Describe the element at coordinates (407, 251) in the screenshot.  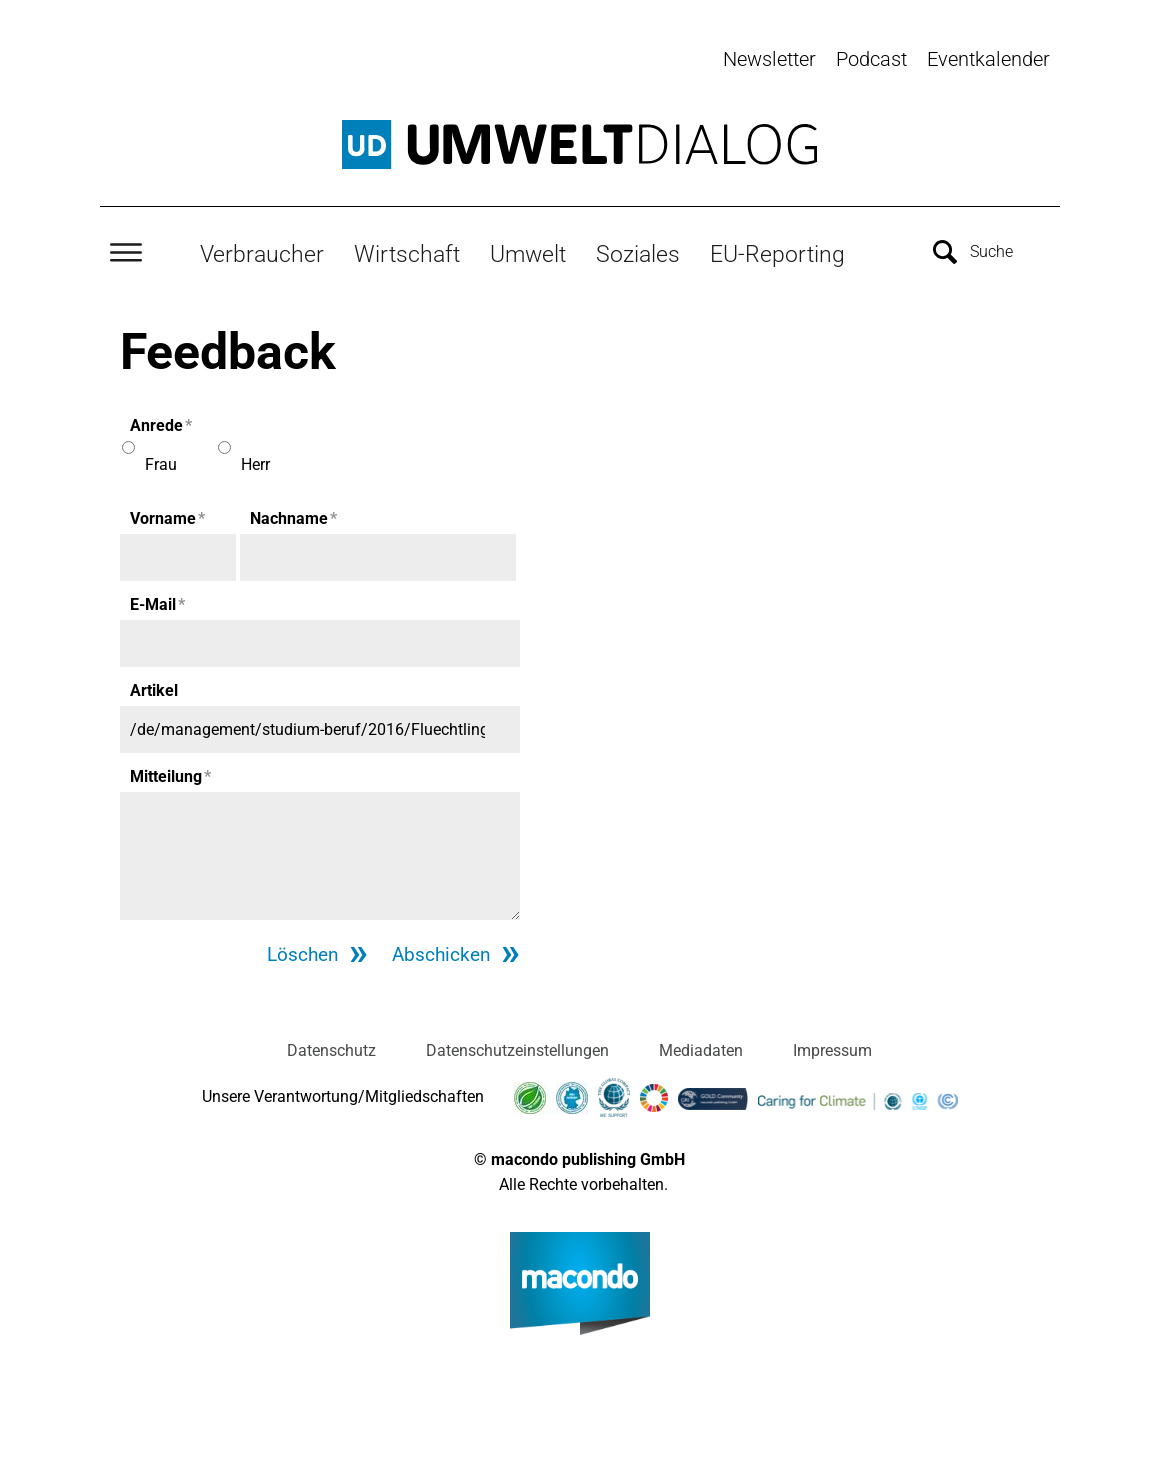
I see `Wirtschaft` at that location.